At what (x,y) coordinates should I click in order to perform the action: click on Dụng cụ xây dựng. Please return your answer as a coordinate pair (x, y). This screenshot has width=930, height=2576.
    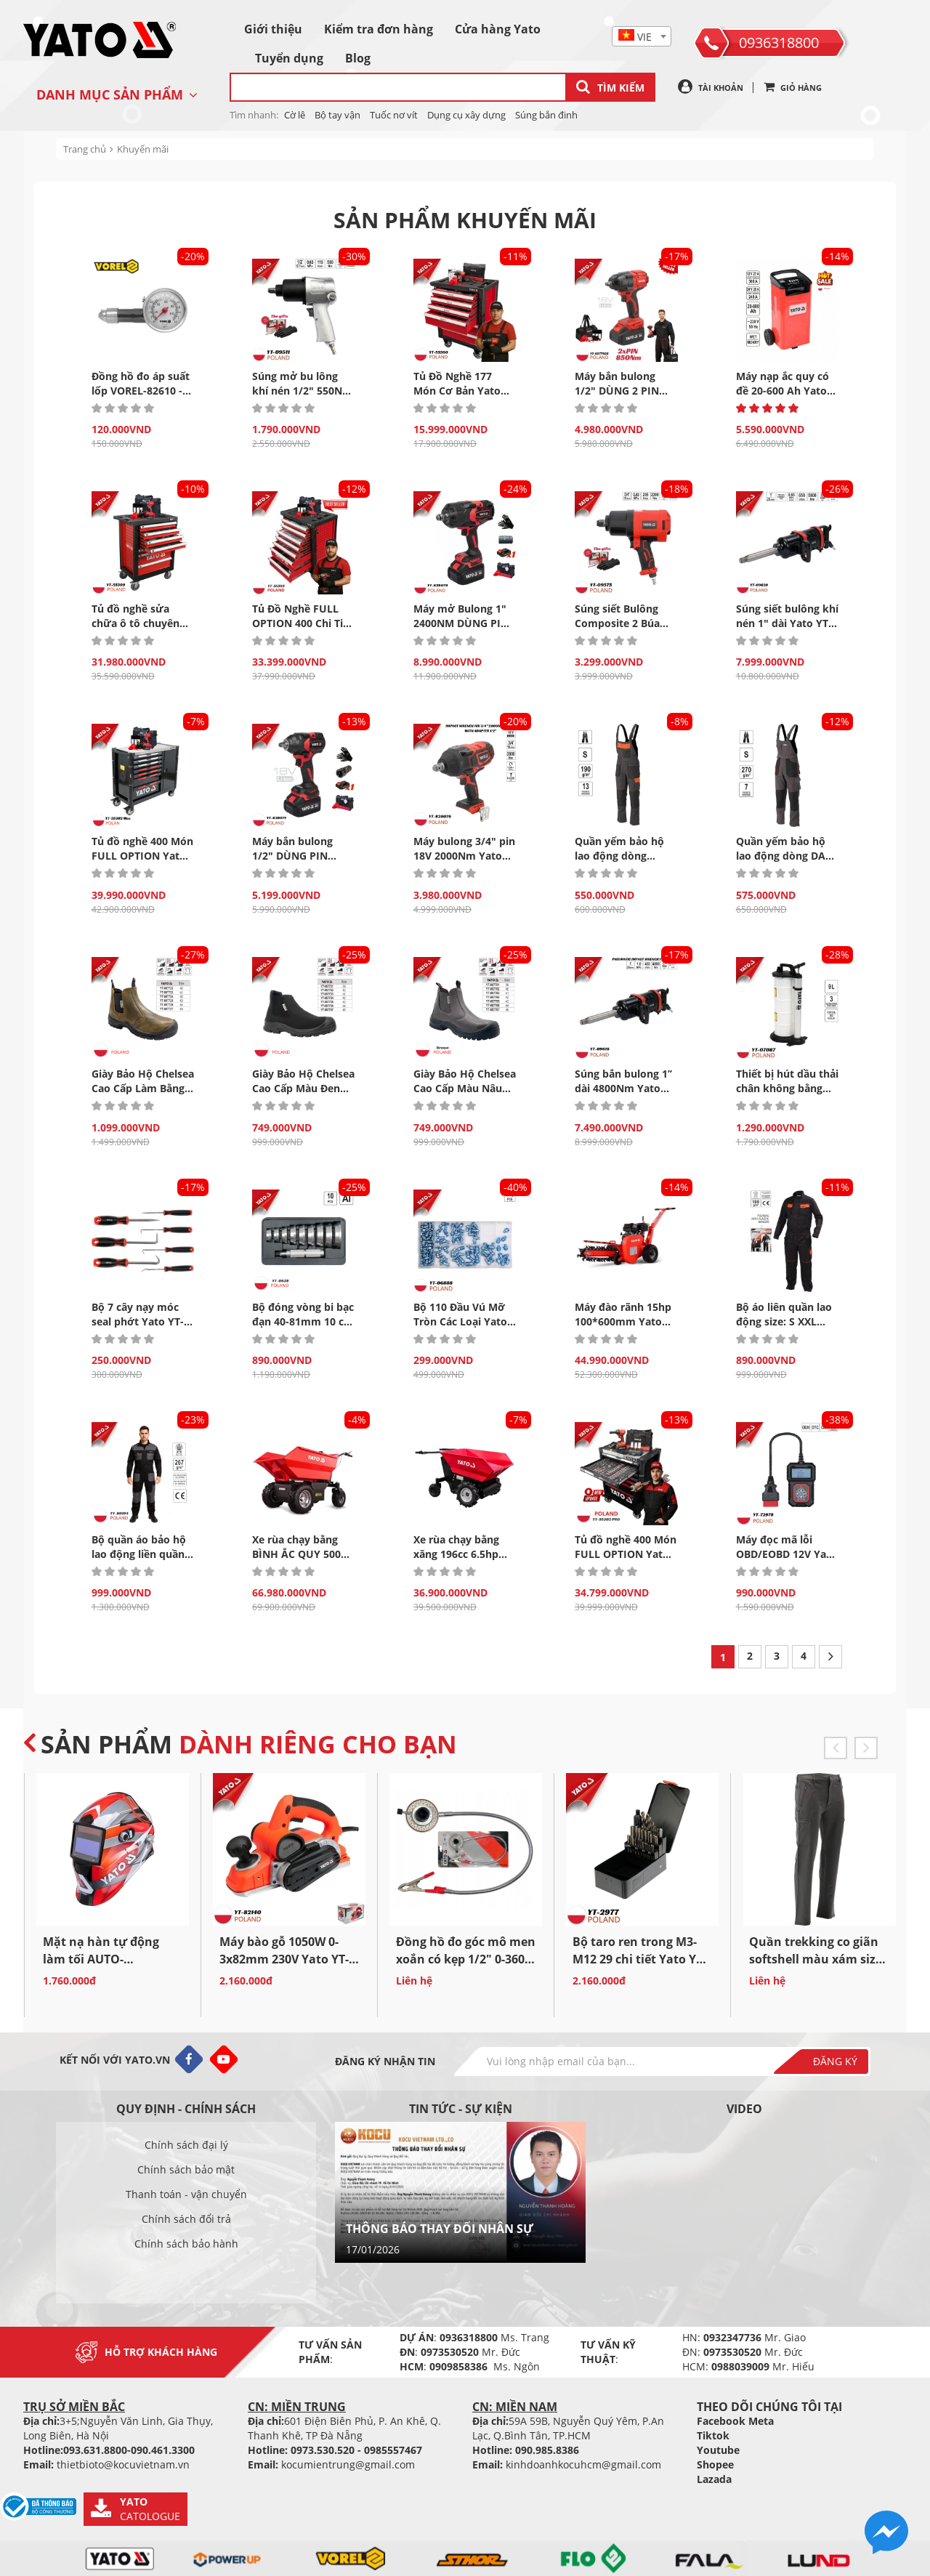
    Looking at the image, I should click on (466, 114).